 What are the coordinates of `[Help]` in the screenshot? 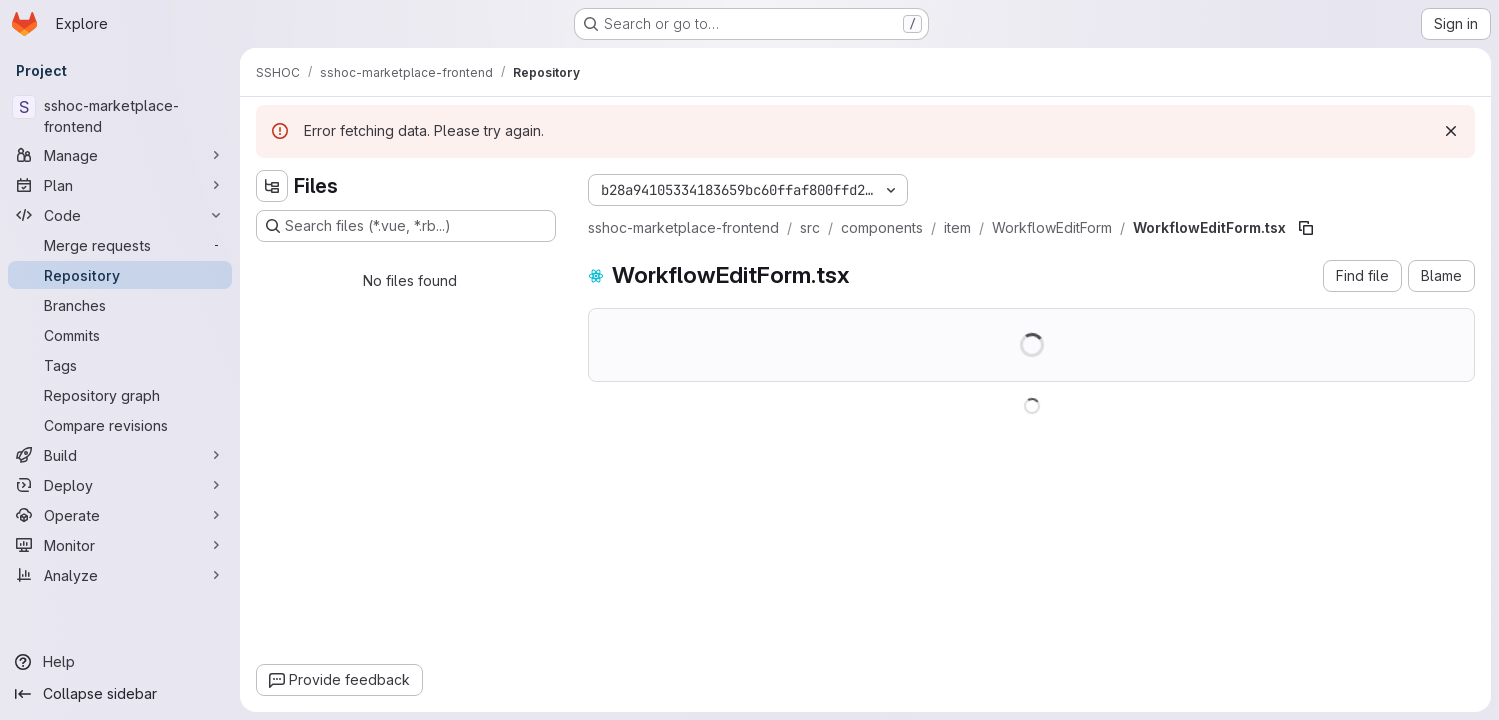 It's located at (120, 662).